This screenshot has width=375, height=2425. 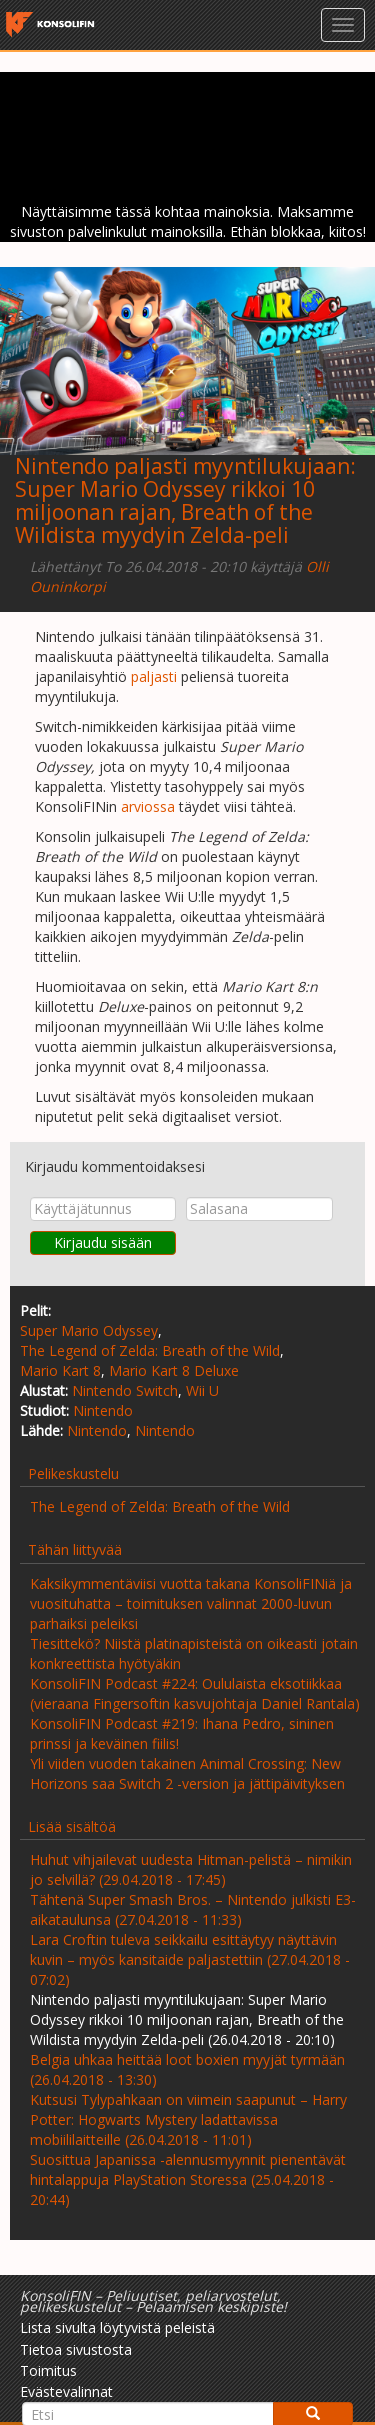 What do you see at coordinates (48, 2370) in the screenshot?
I see `Toimitus` at bounding box center [48, 2370].